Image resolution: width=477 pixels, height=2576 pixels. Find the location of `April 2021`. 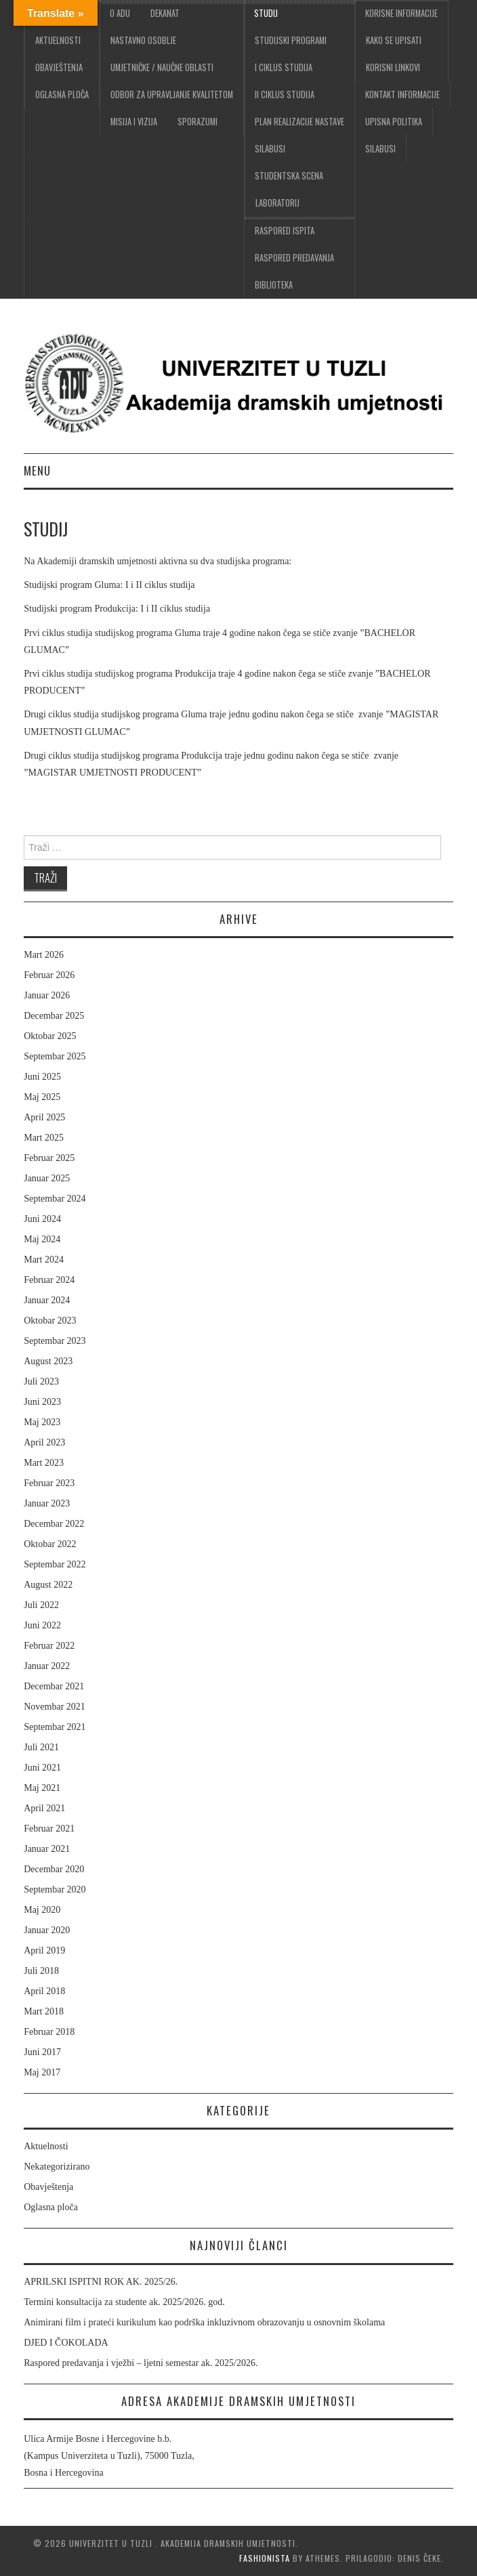

April 2021 is located at coordinates (44, 1808).